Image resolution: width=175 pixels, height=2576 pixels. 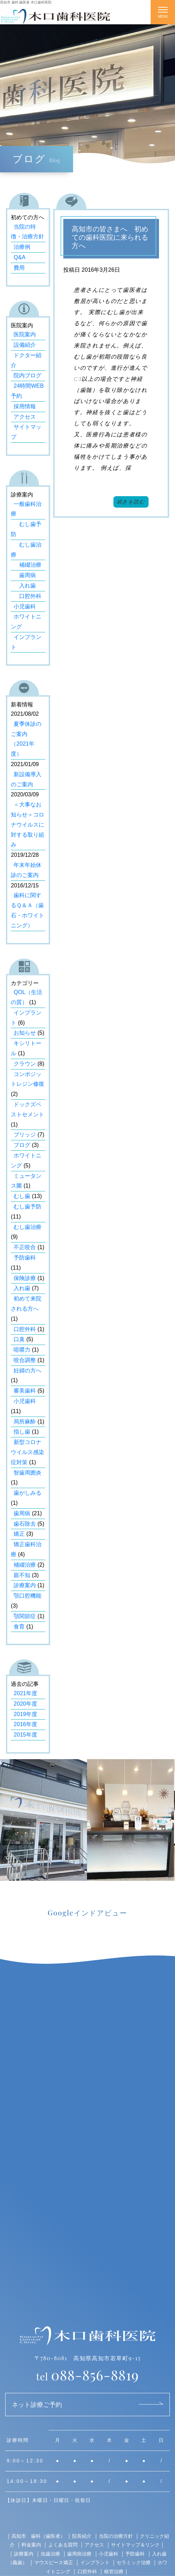 I want to click on 入れ歯, so click(x=25, y=586).